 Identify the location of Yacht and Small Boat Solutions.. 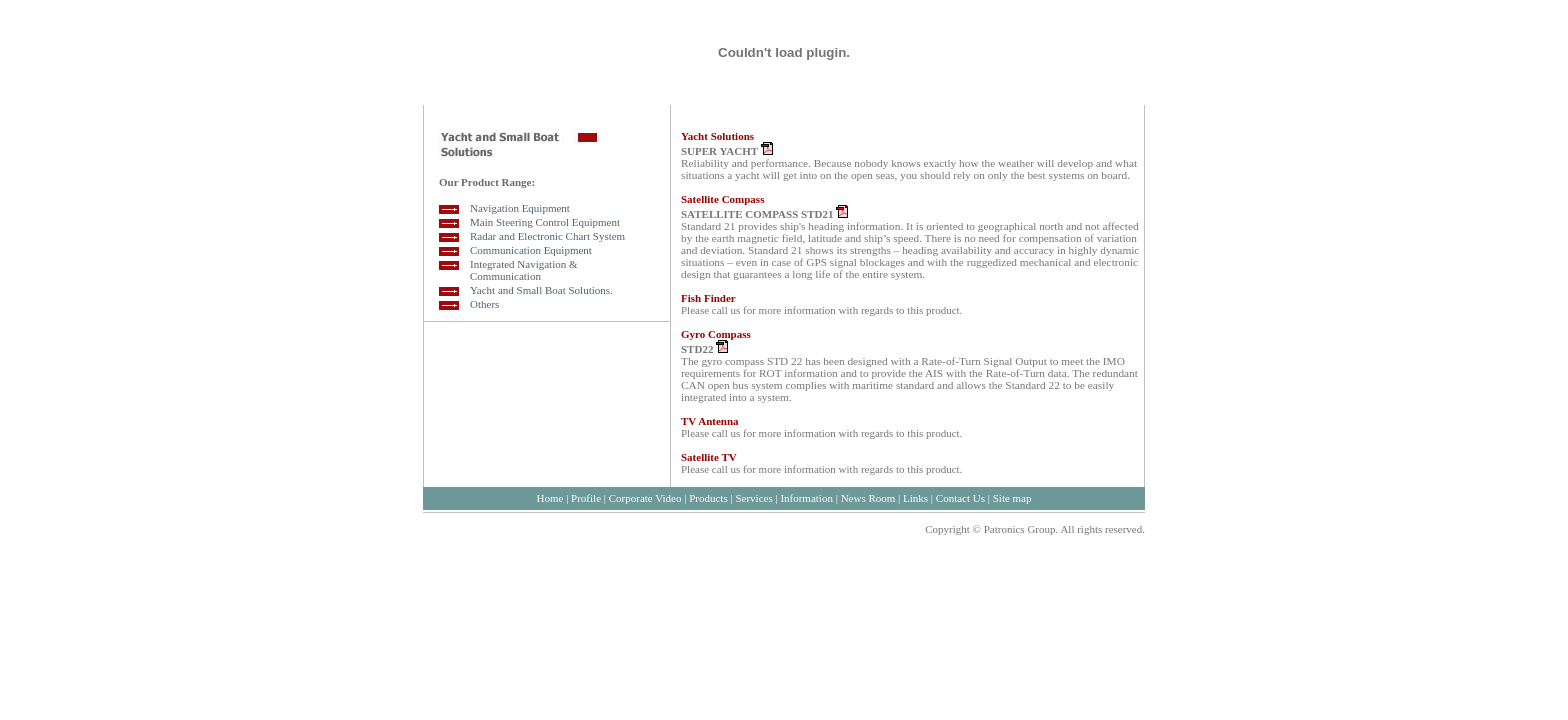
(541, 290).